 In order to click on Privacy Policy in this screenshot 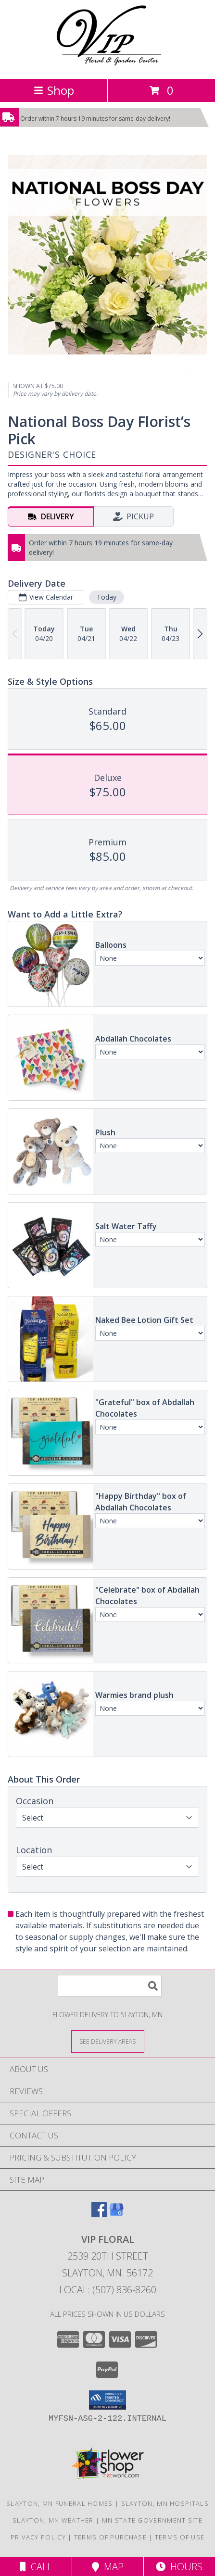, I will do `click(38, 2537)`.